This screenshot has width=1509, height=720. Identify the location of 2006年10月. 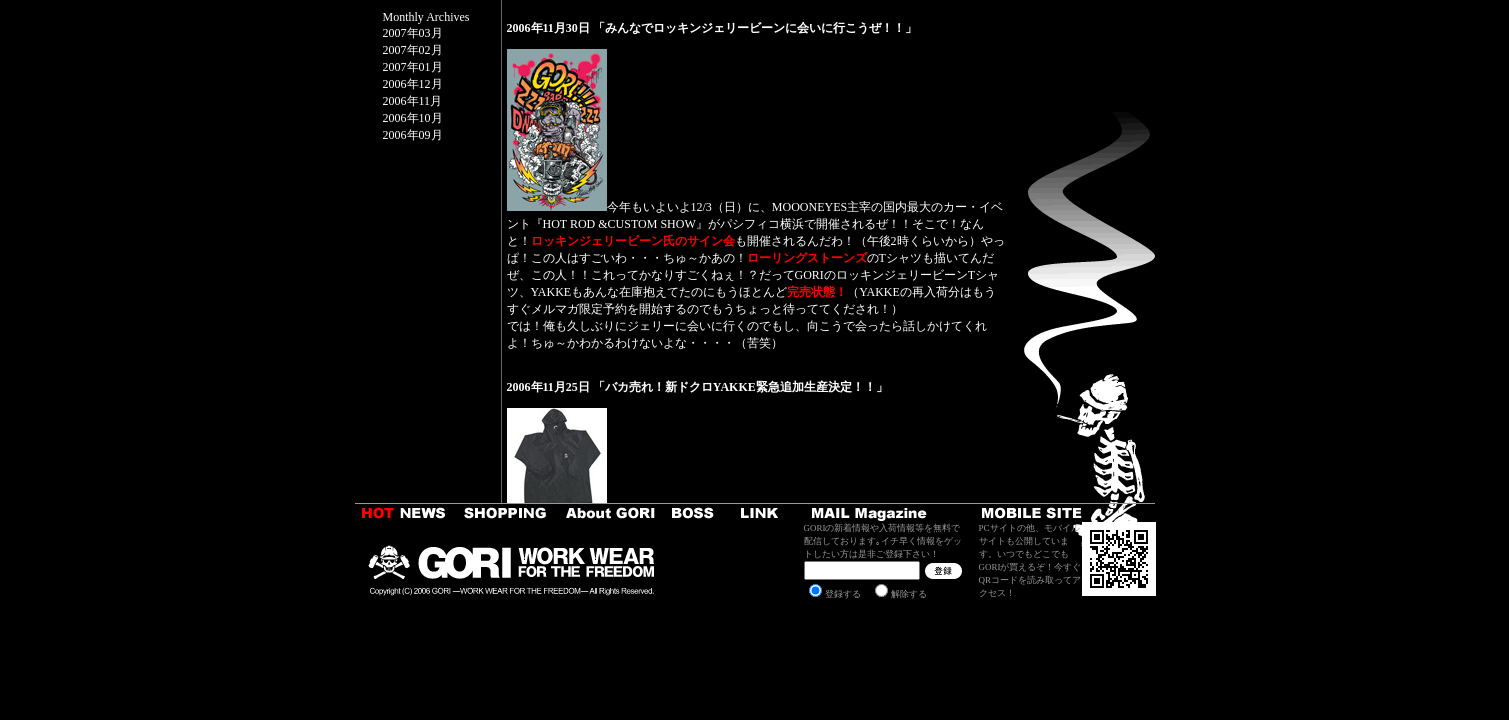
(413, 118).